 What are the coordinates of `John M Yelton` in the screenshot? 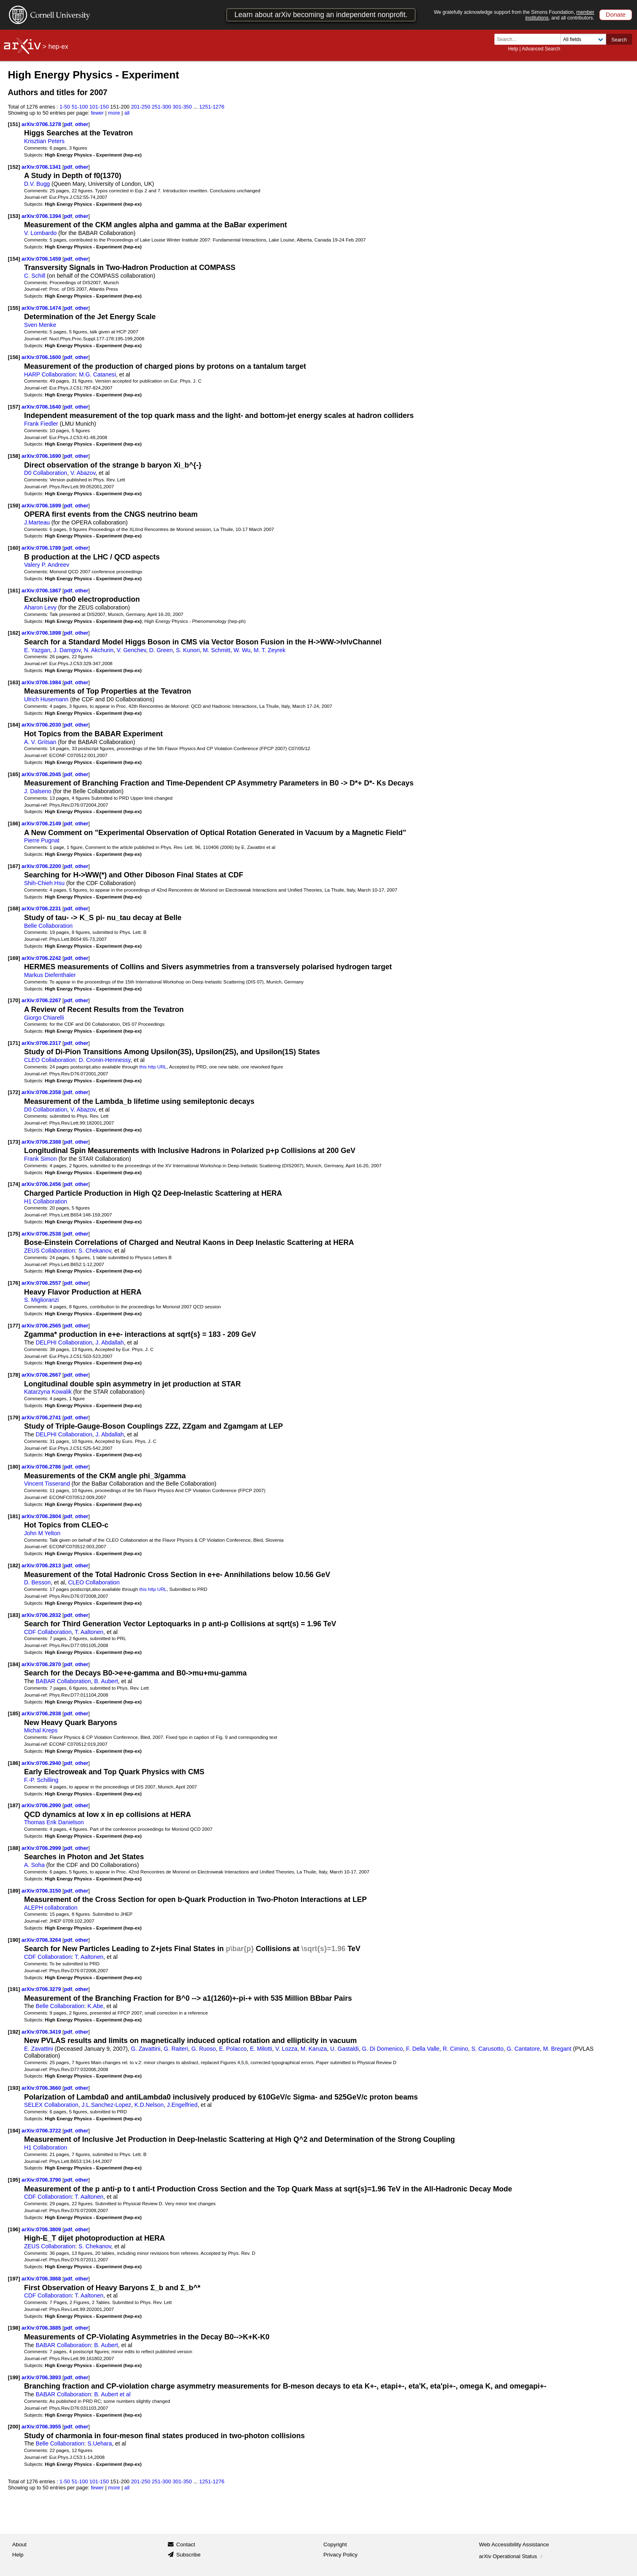 It's located at (42, 1533).